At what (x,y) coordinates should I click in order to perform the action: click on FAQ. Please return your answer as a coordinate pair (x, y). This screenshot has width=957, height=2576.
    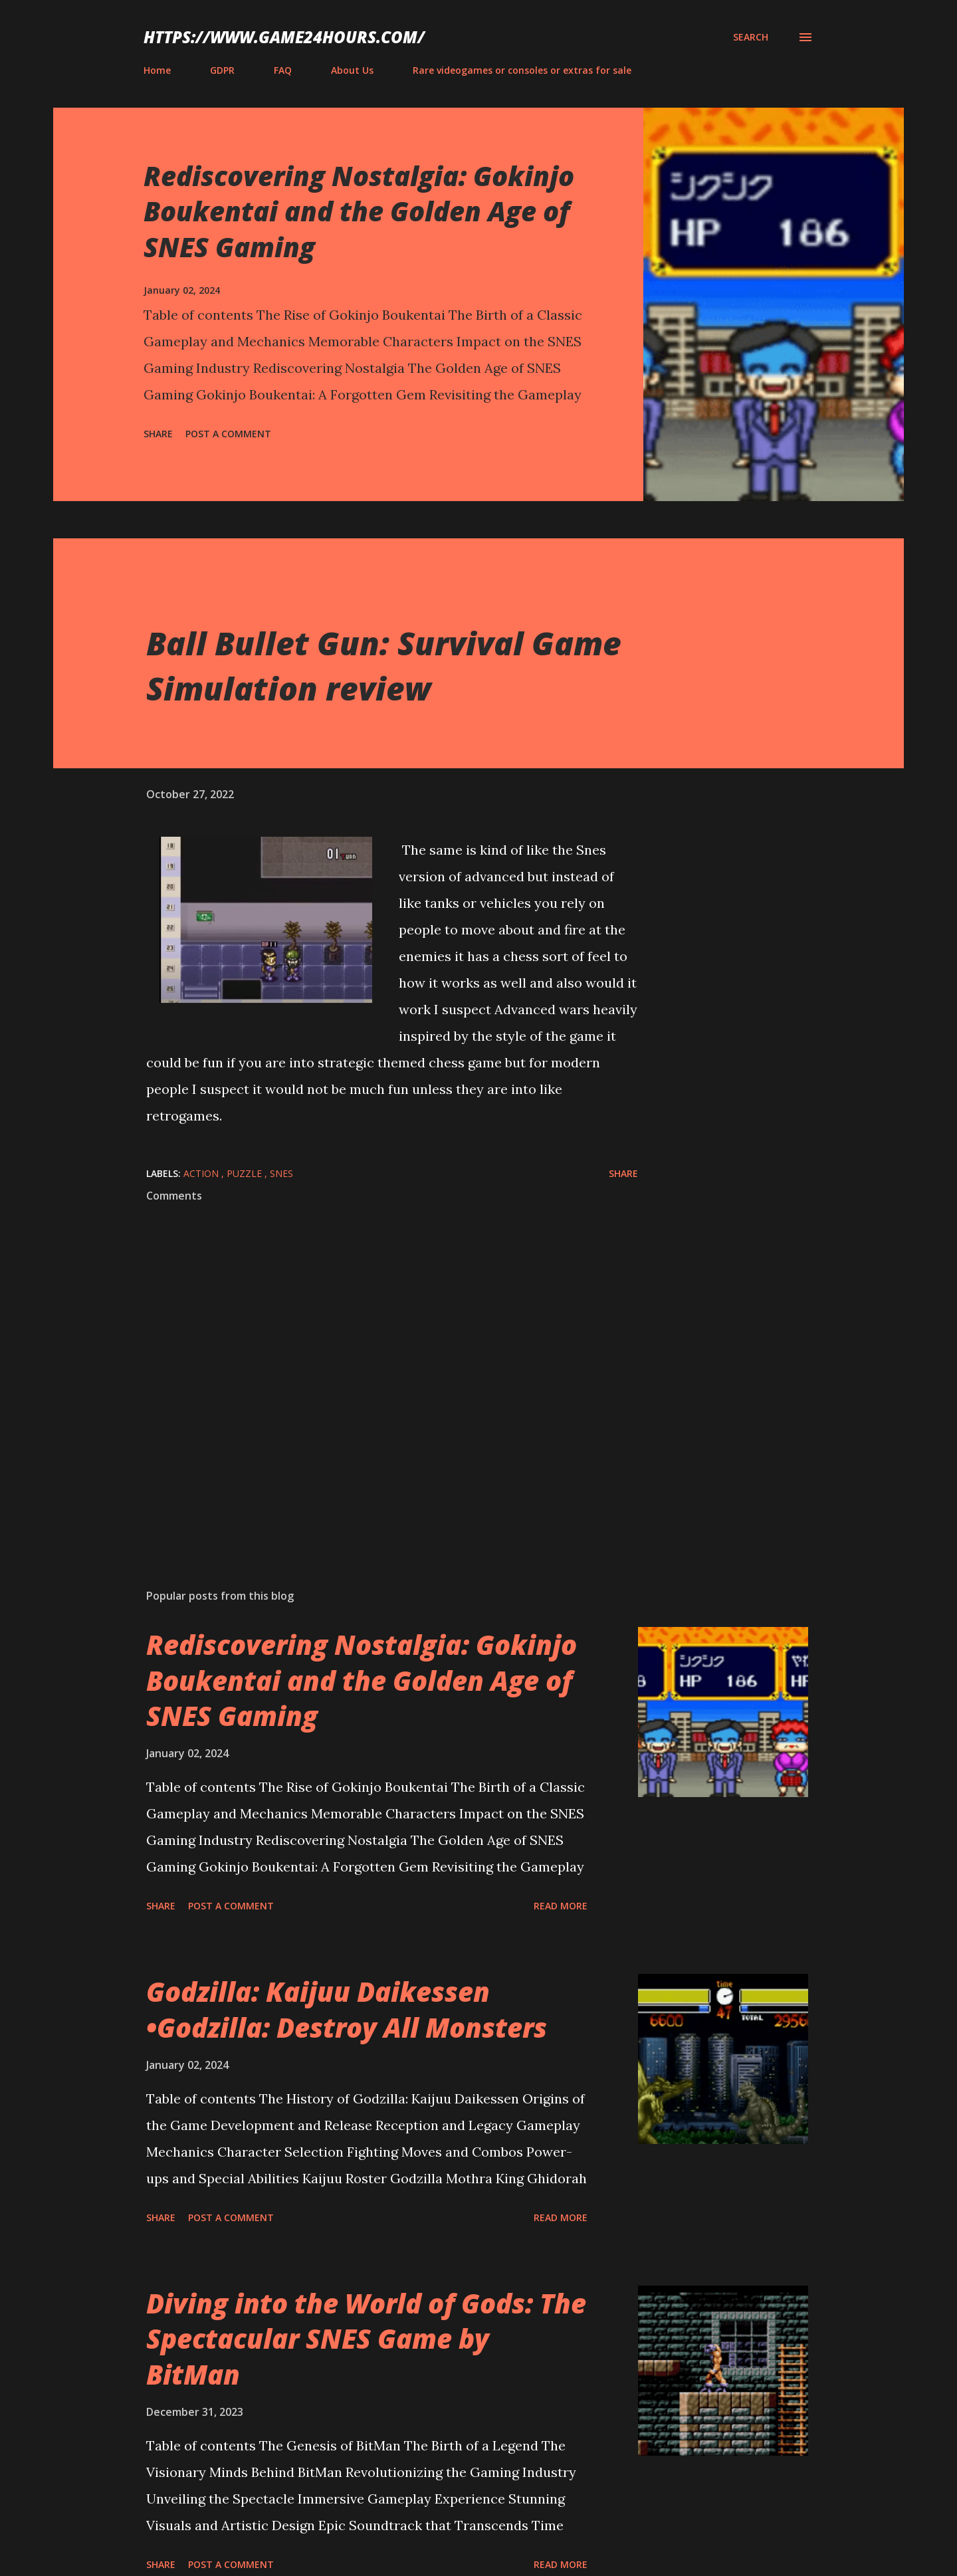
    Looking at the image, I should click on (283, 70).